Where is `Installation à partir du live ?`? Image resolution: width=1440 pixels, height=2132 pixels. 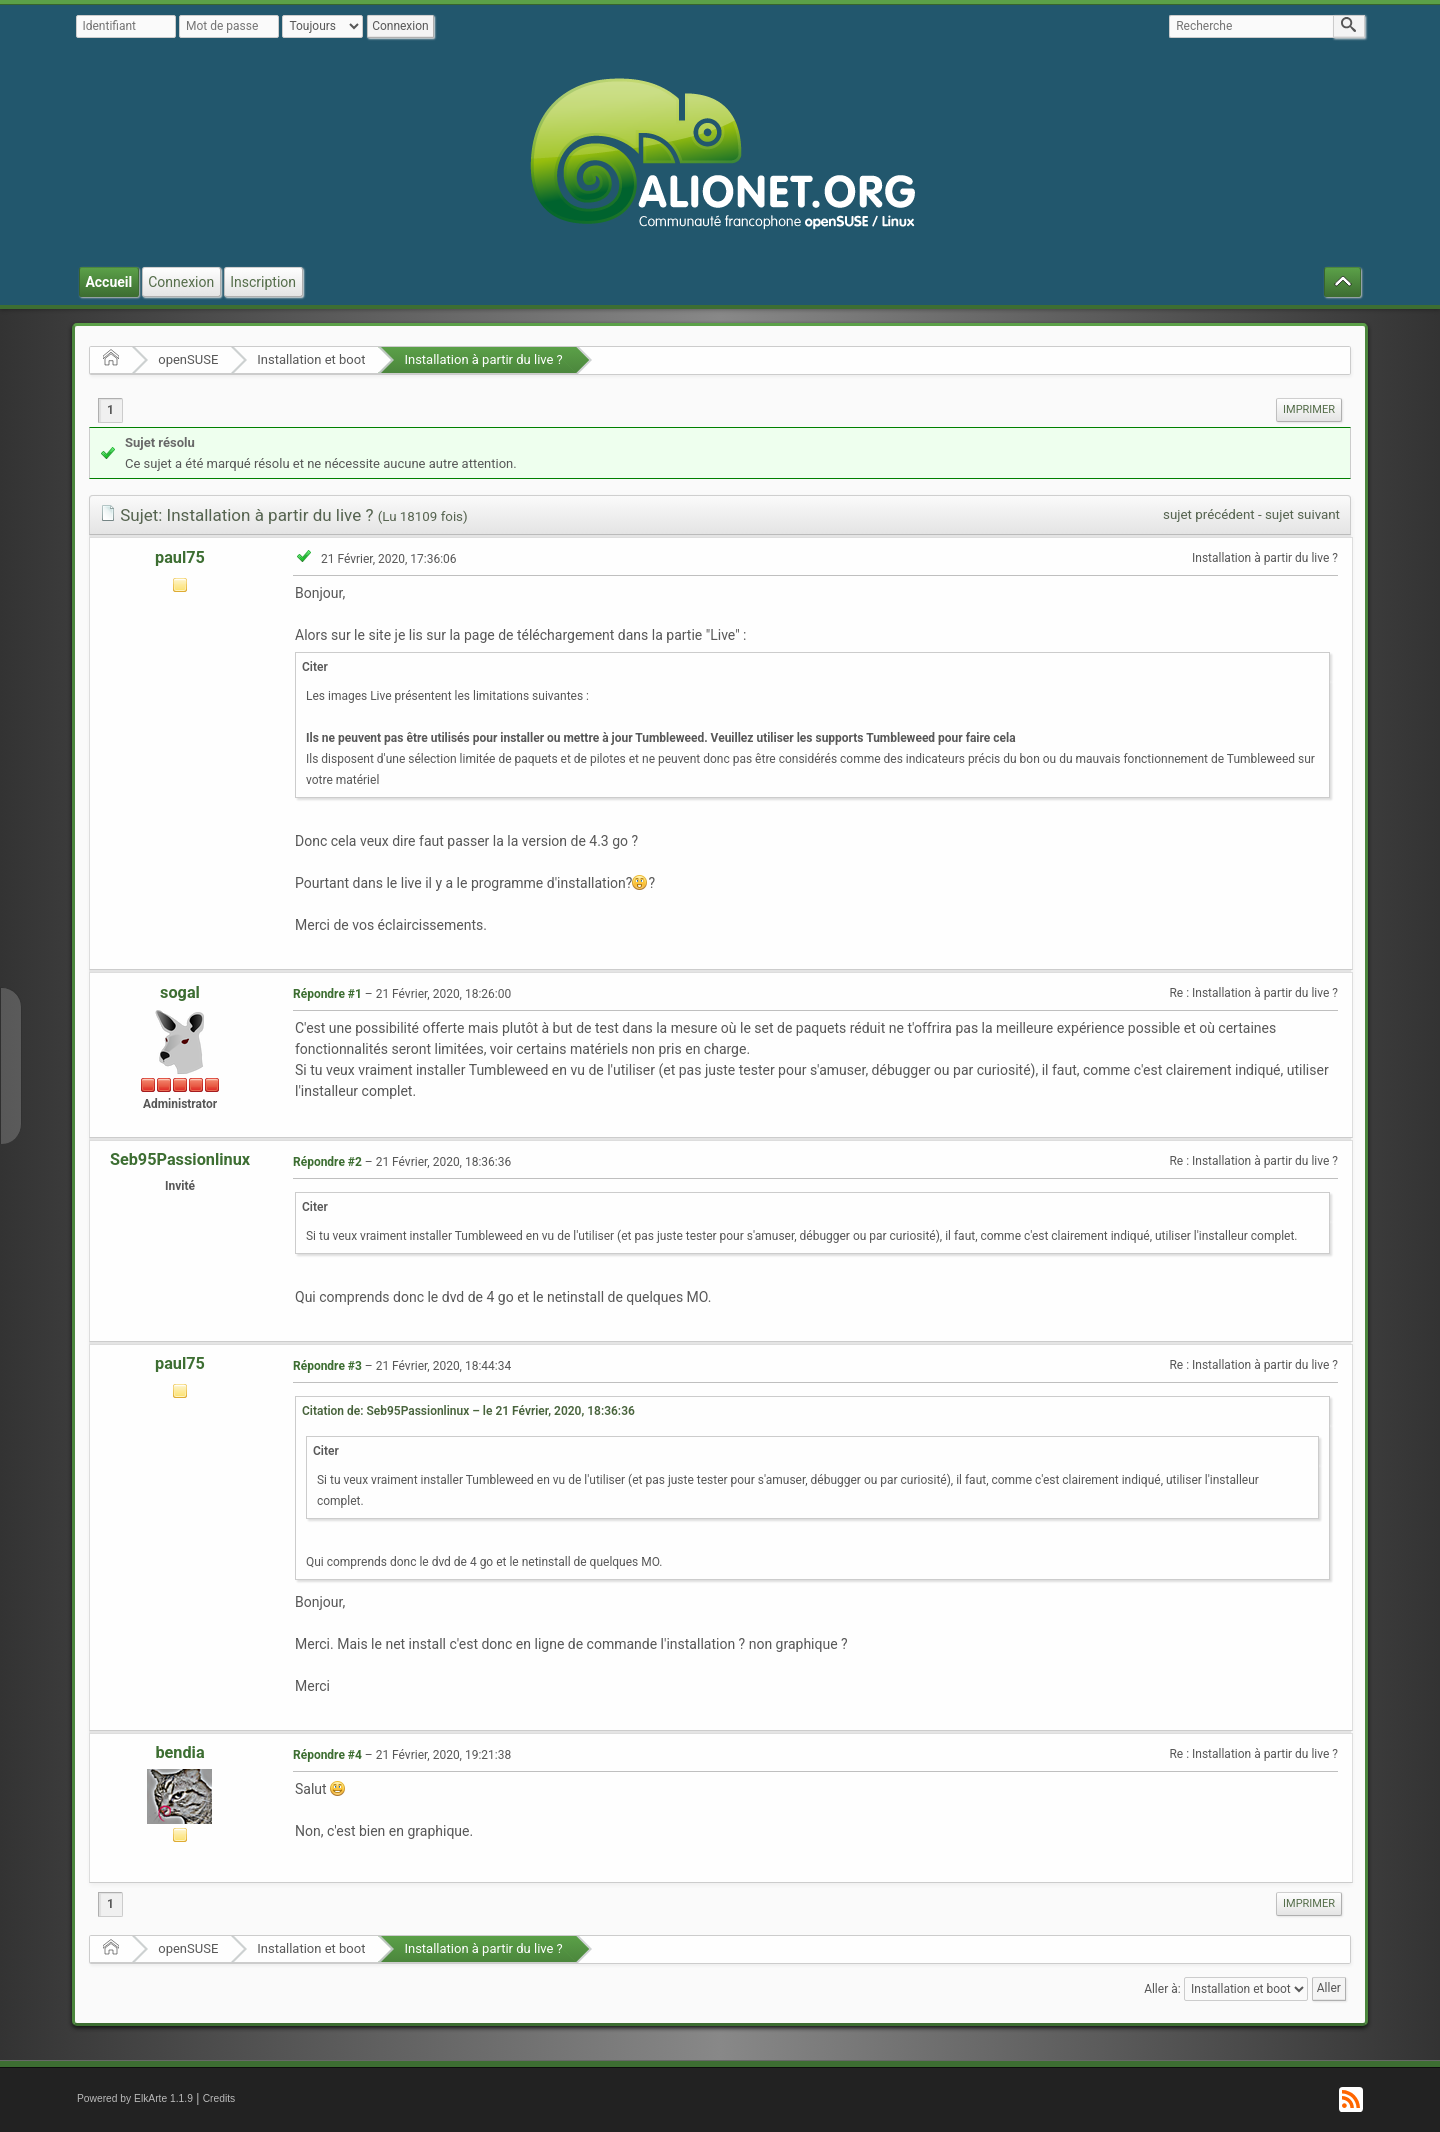
Installation à partir du live ? is located at coordinates (483, 359).